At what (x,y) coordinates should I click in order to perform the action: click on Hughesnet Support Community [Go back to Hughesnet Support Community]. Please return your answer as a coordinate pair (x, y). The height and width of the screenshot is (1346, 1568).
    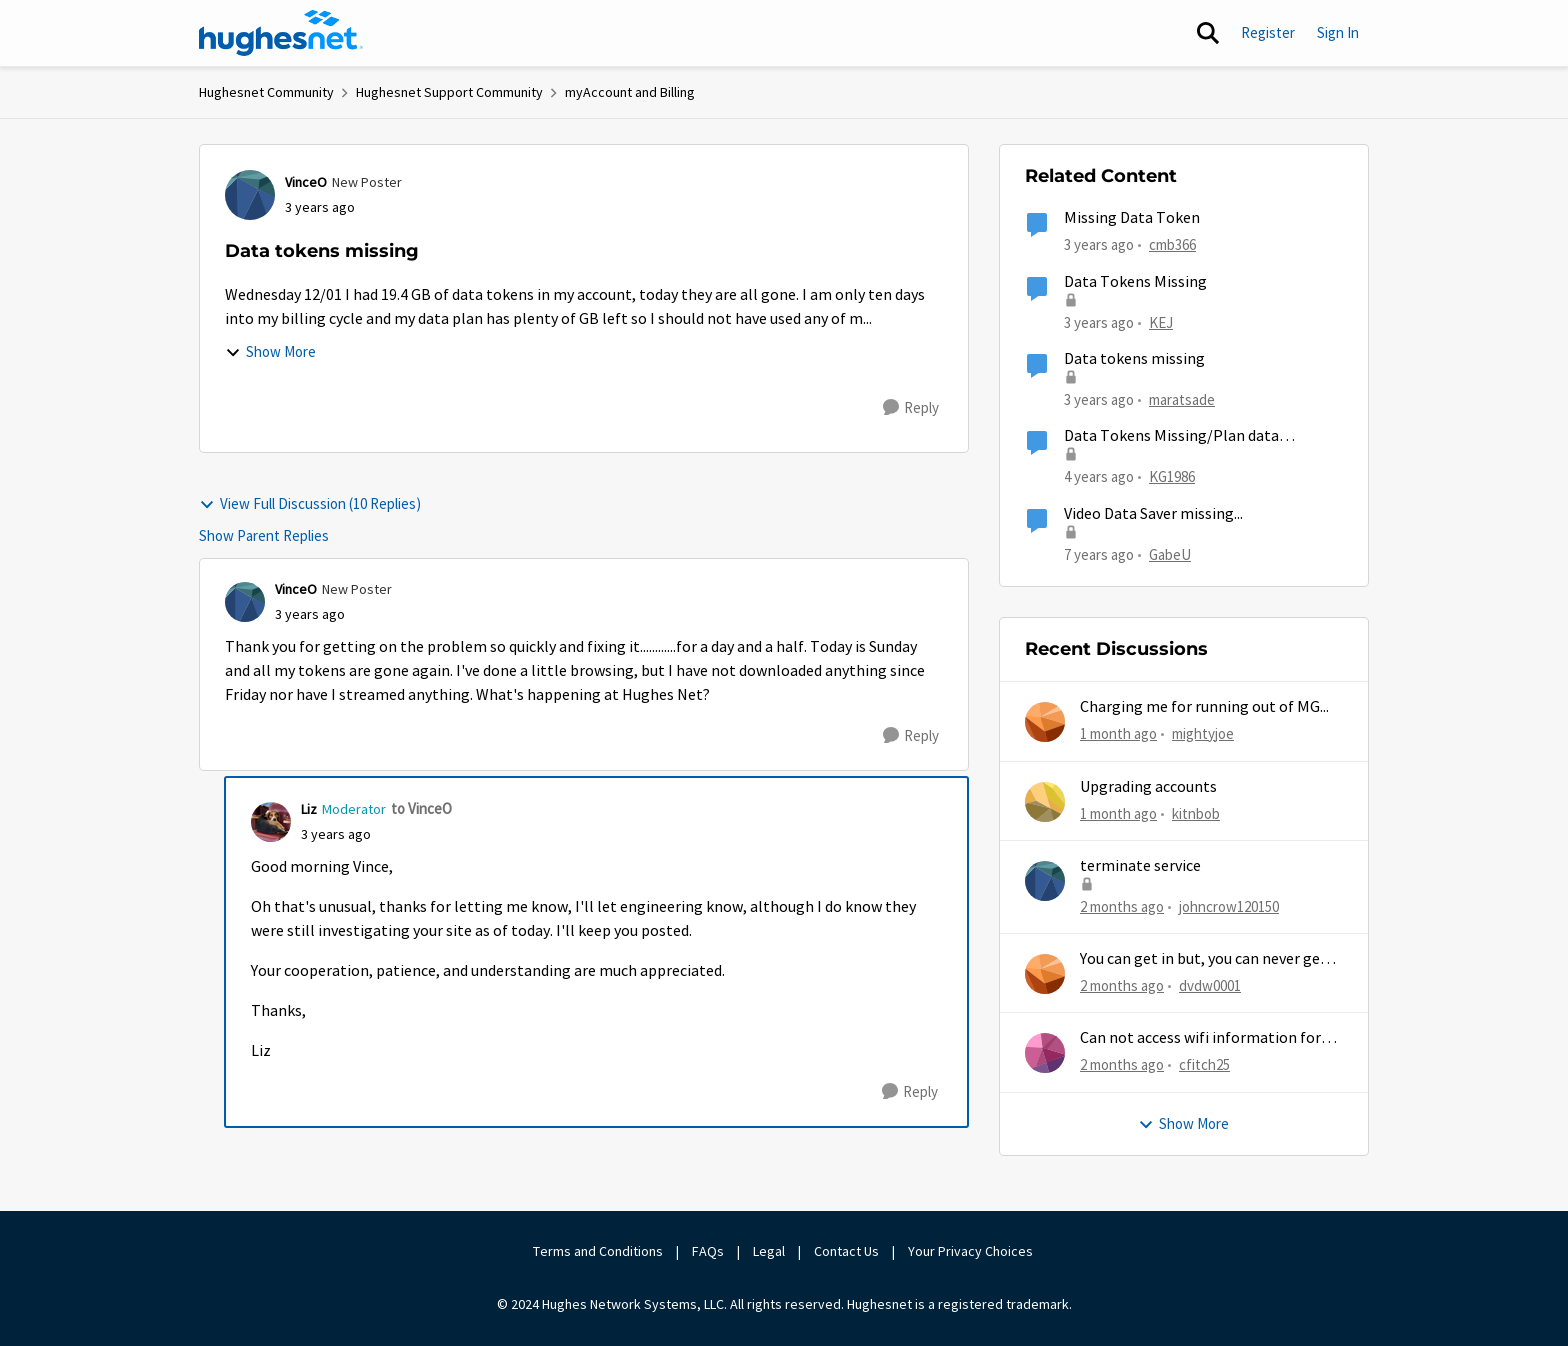
    Looking at the image, I should click on (449, 92).